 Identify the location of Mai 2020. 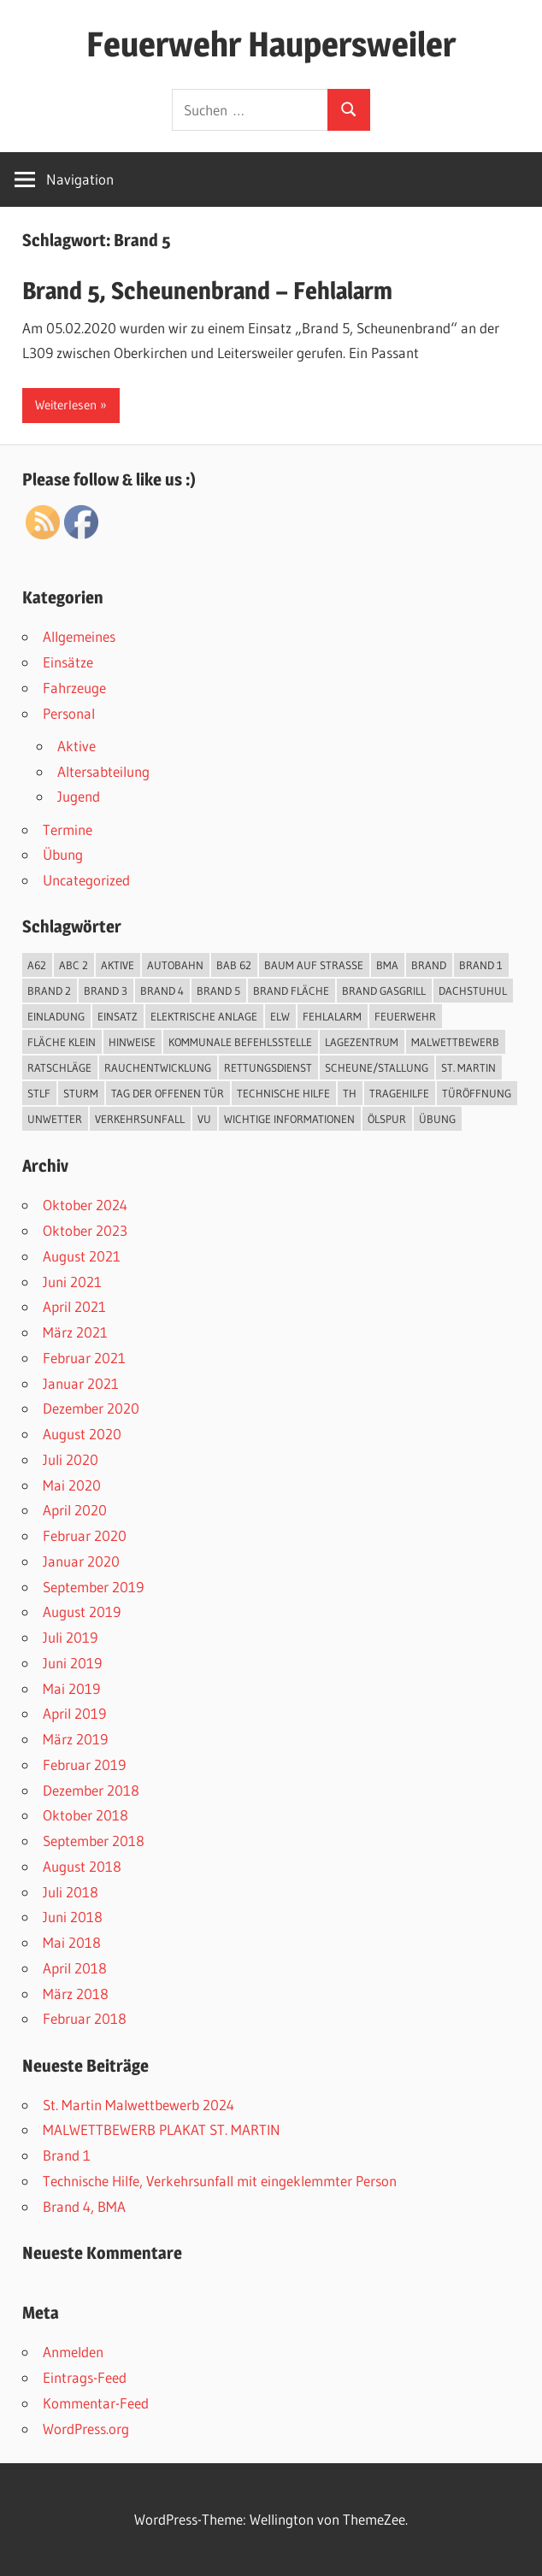
(72, 1485).